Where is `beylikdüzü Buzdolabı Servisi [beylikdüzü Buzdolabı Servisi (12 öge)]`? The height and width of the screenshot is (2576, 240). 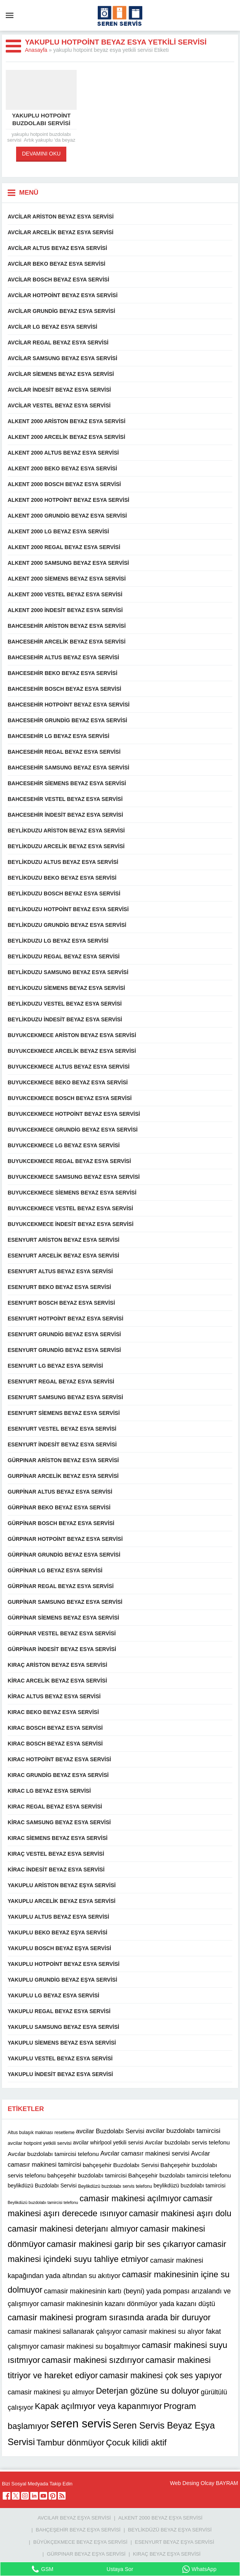 beylikdüzü Buzdolabı Servisi [beylikdüzü Buzdolabı Servisi (12 öge)] is located at coordinates (42, 2185).